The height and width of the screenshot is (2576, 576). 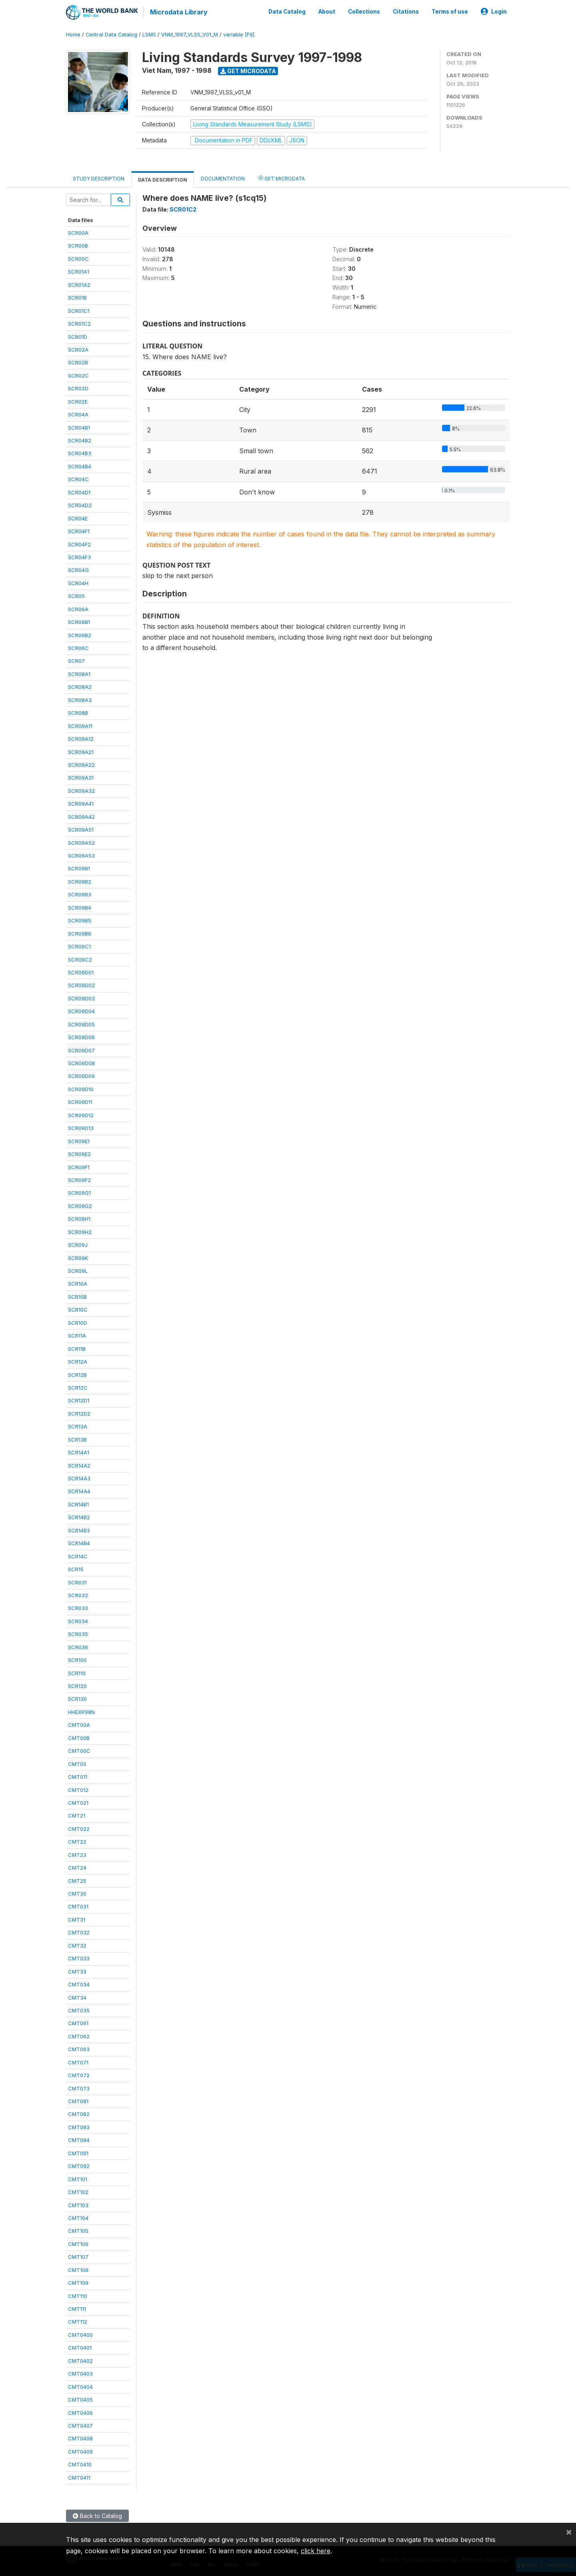 What do you see at coordinates (78, 2282) in the screenshot?
I see `CMT109` at bounding box center [78, 2282].